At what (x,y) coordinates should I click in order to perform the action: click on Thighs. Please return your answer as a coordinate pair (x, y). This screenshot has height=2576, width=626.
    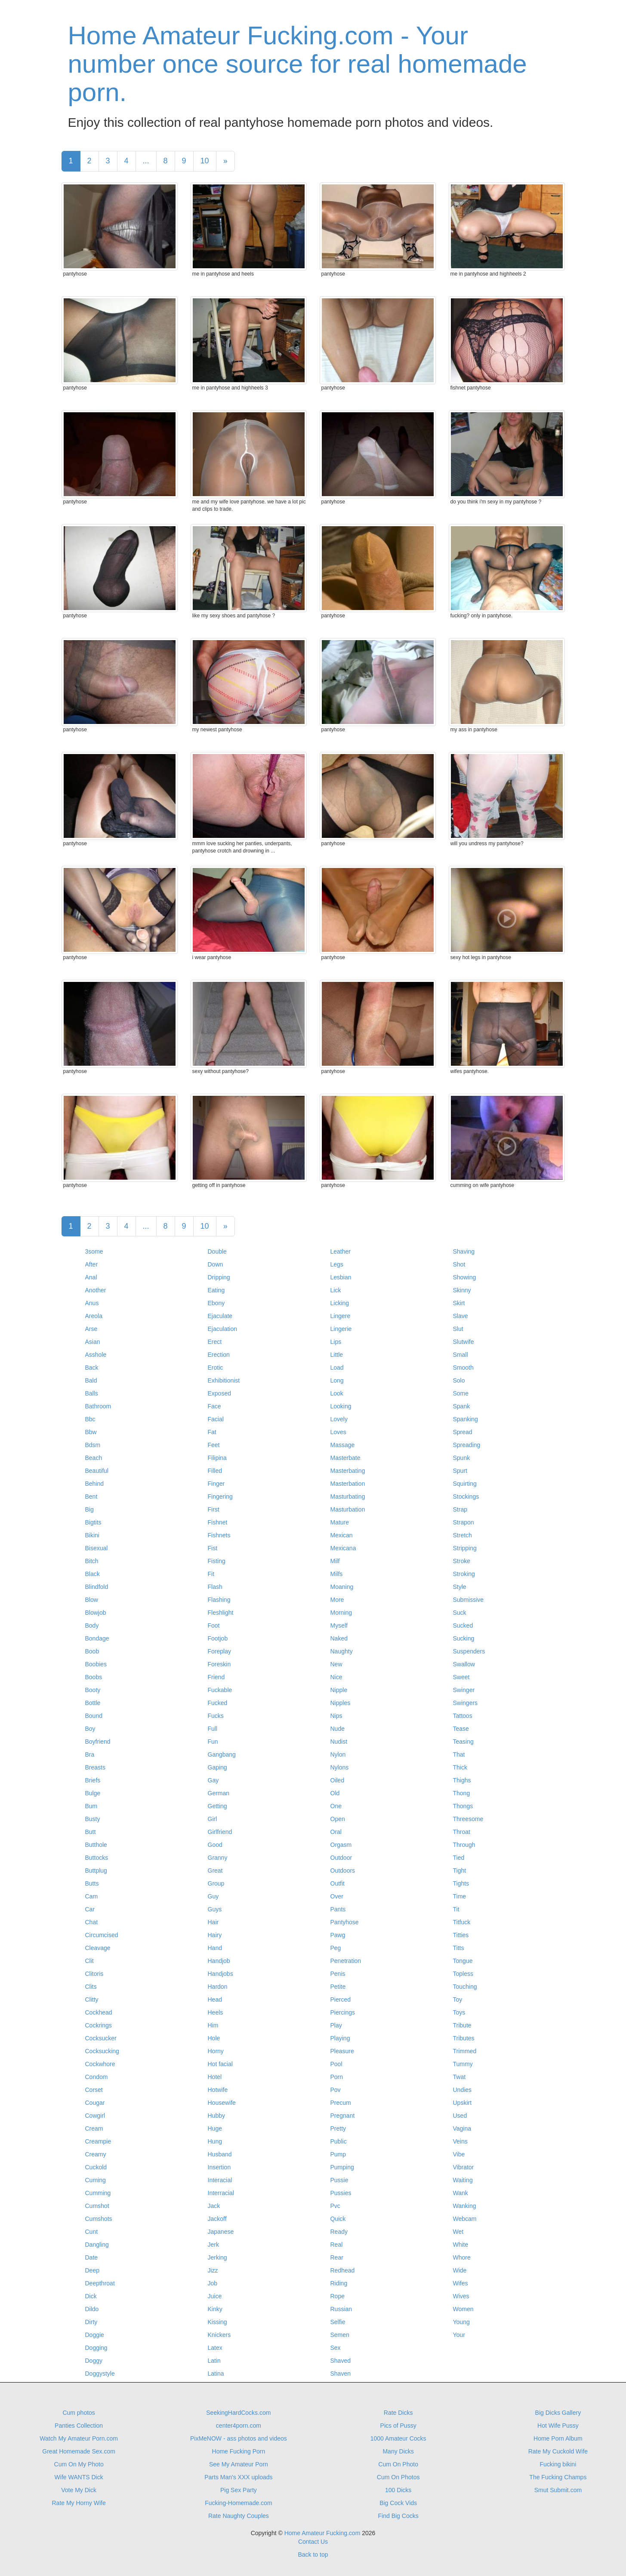
    Looking at the image, I should click on (462, 1780).